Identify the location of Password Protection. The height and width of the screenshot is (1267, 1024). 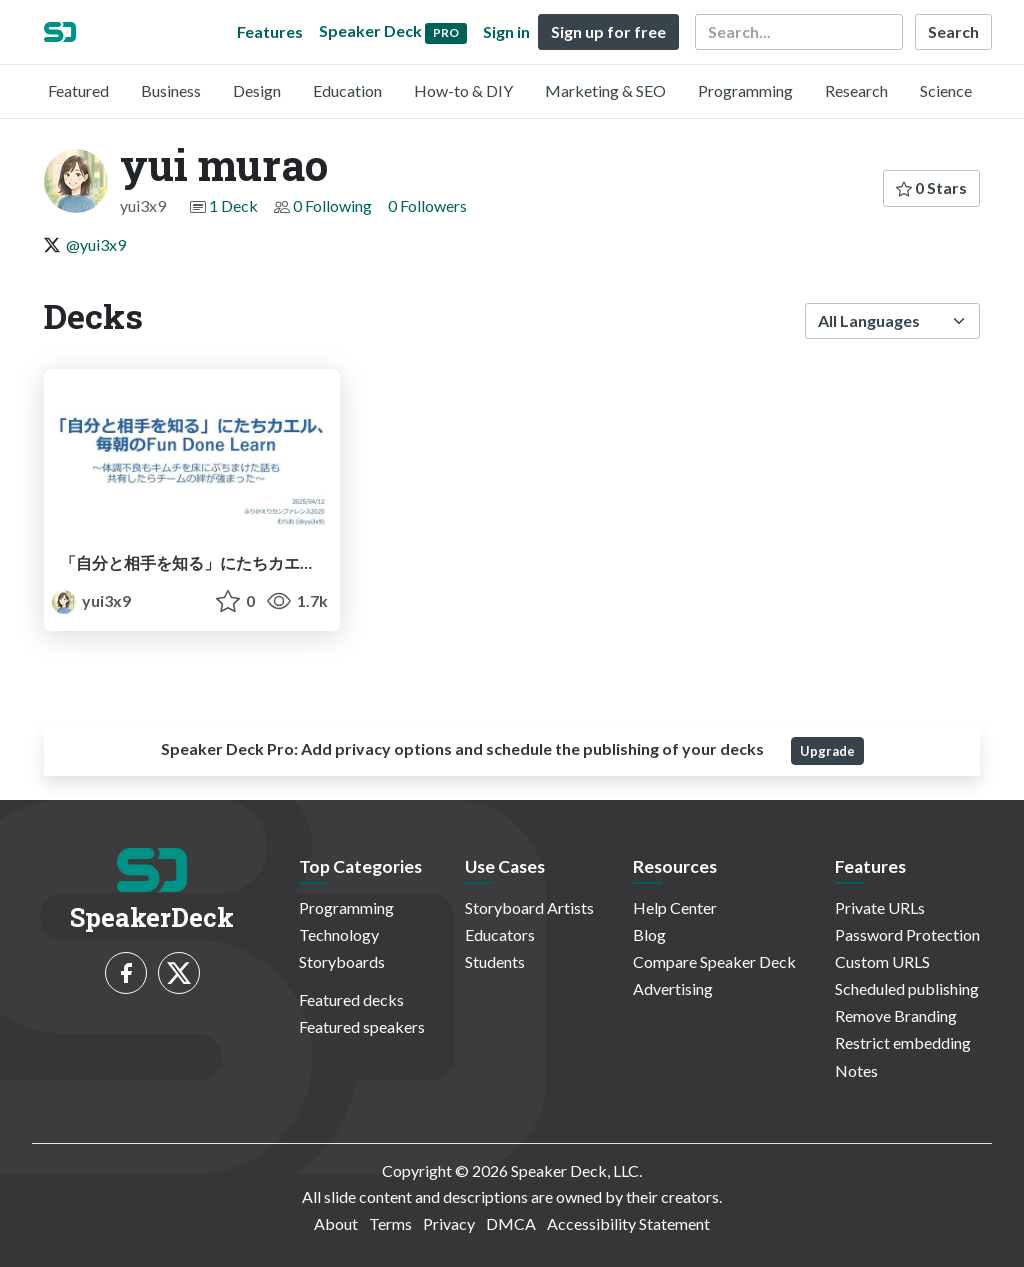
(907, 934).